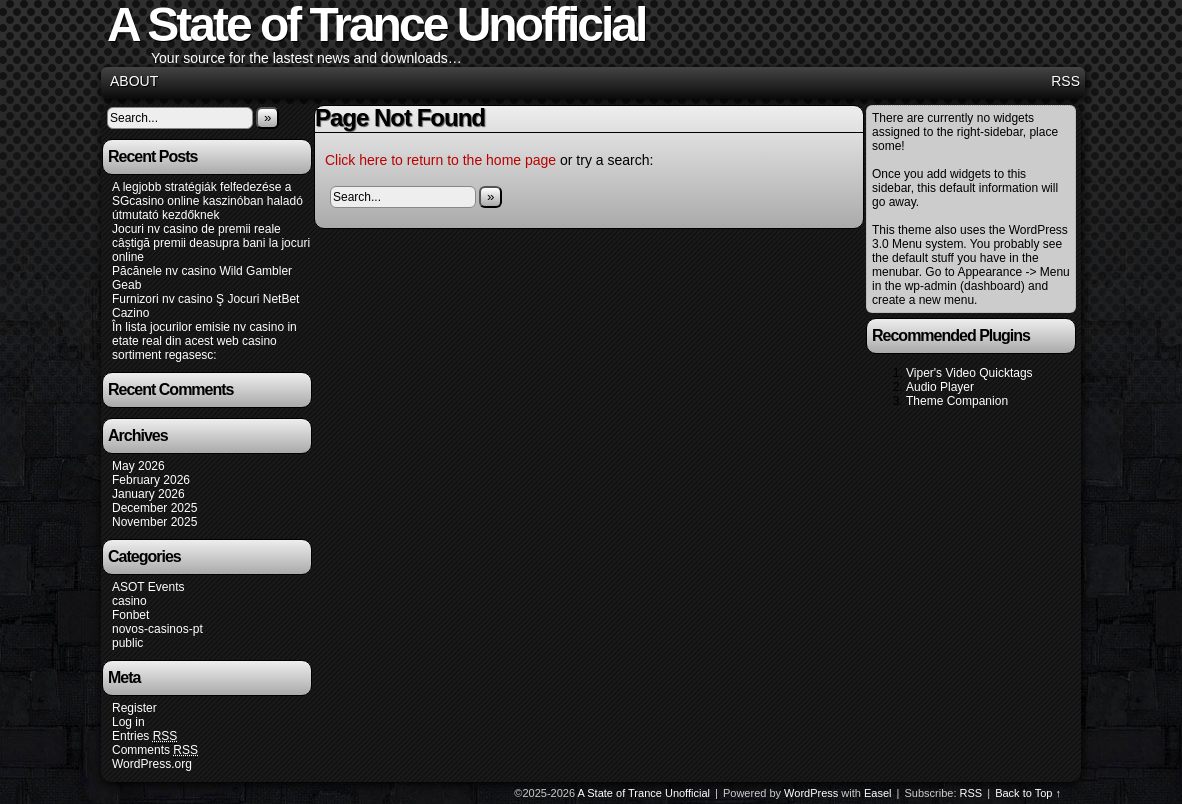  Describe the element at coordinates (204, 341) in the screenshot. I see `În lista jocurilor emisie nv casino in etate real din acest web casino sortiment regasesc:` at that location.